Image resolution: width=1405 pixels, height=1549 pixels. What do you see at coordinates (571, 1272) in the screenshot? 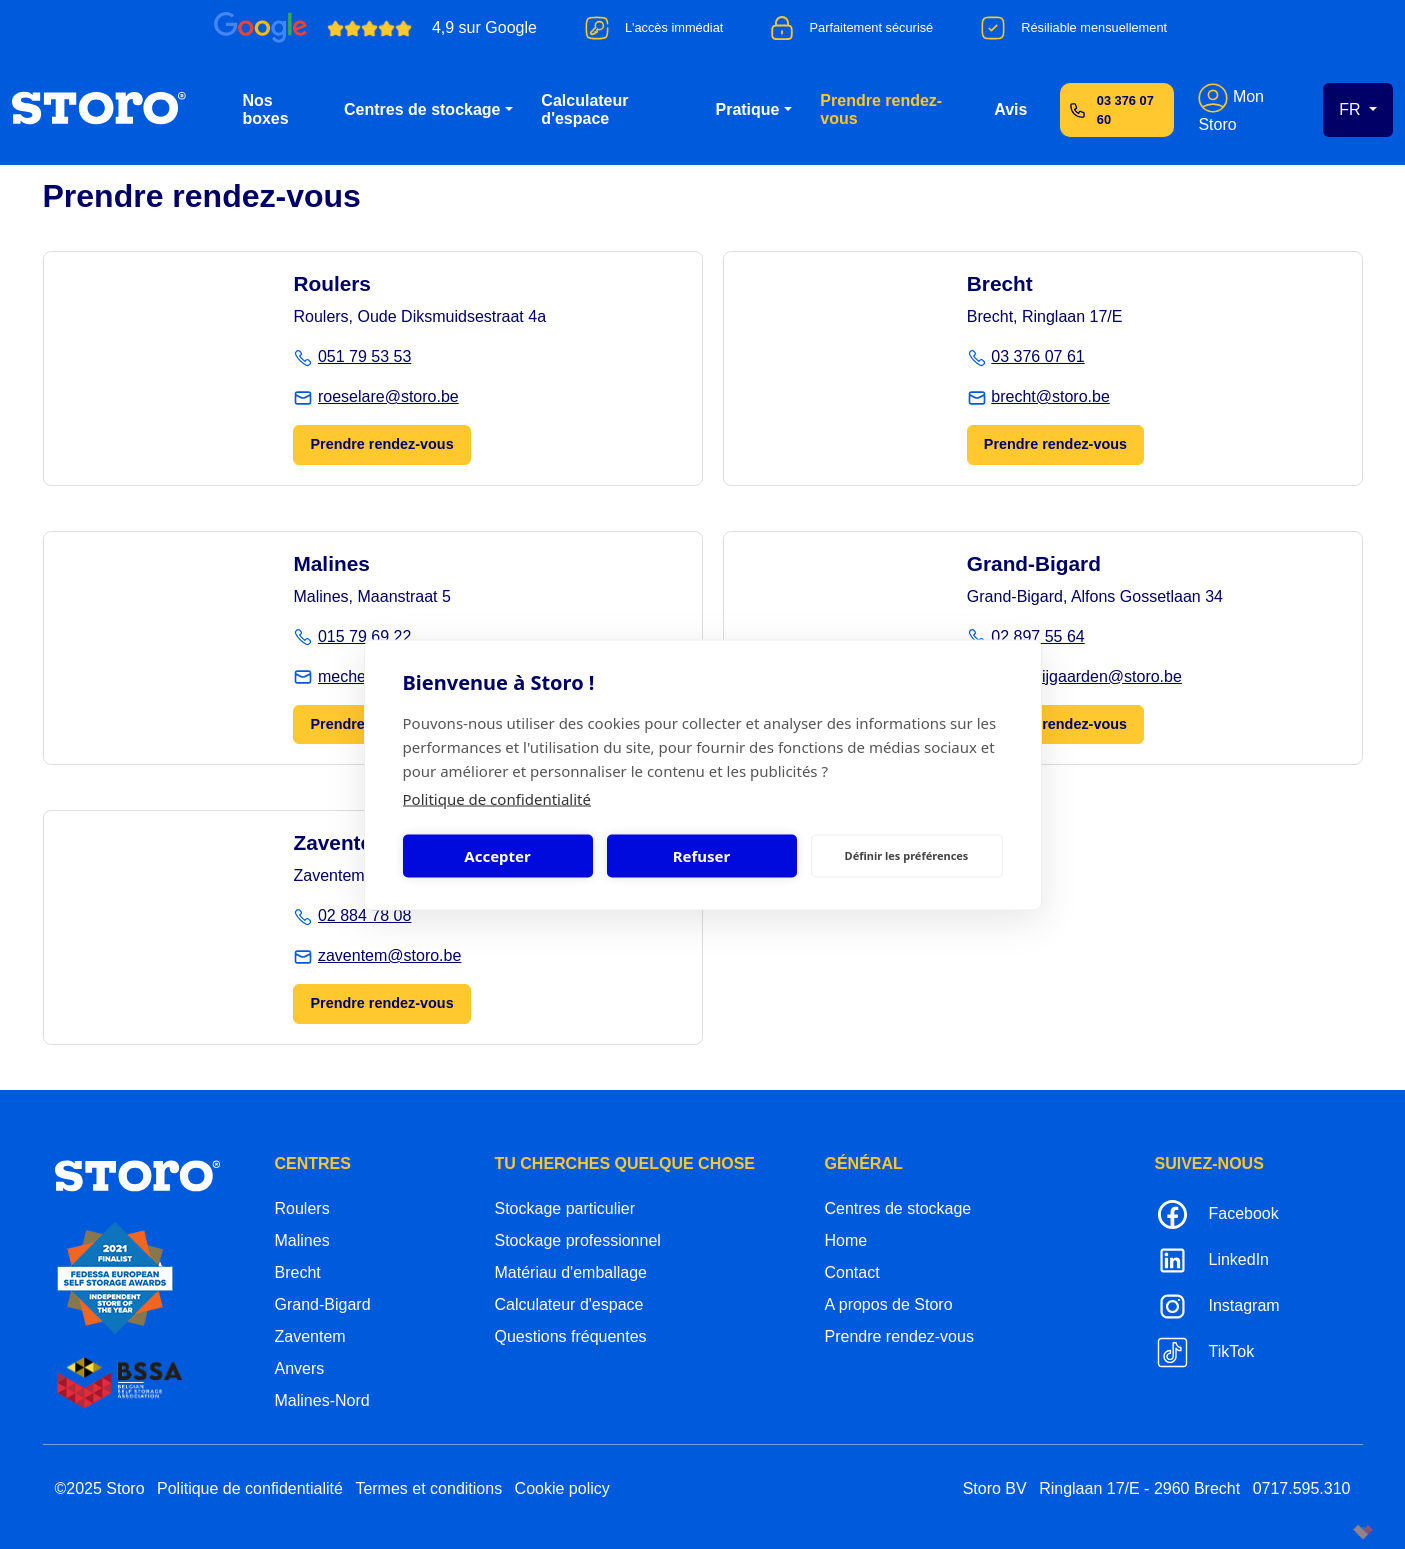
I see `Matériau d'emballage` at bounding box center [571, 1272].